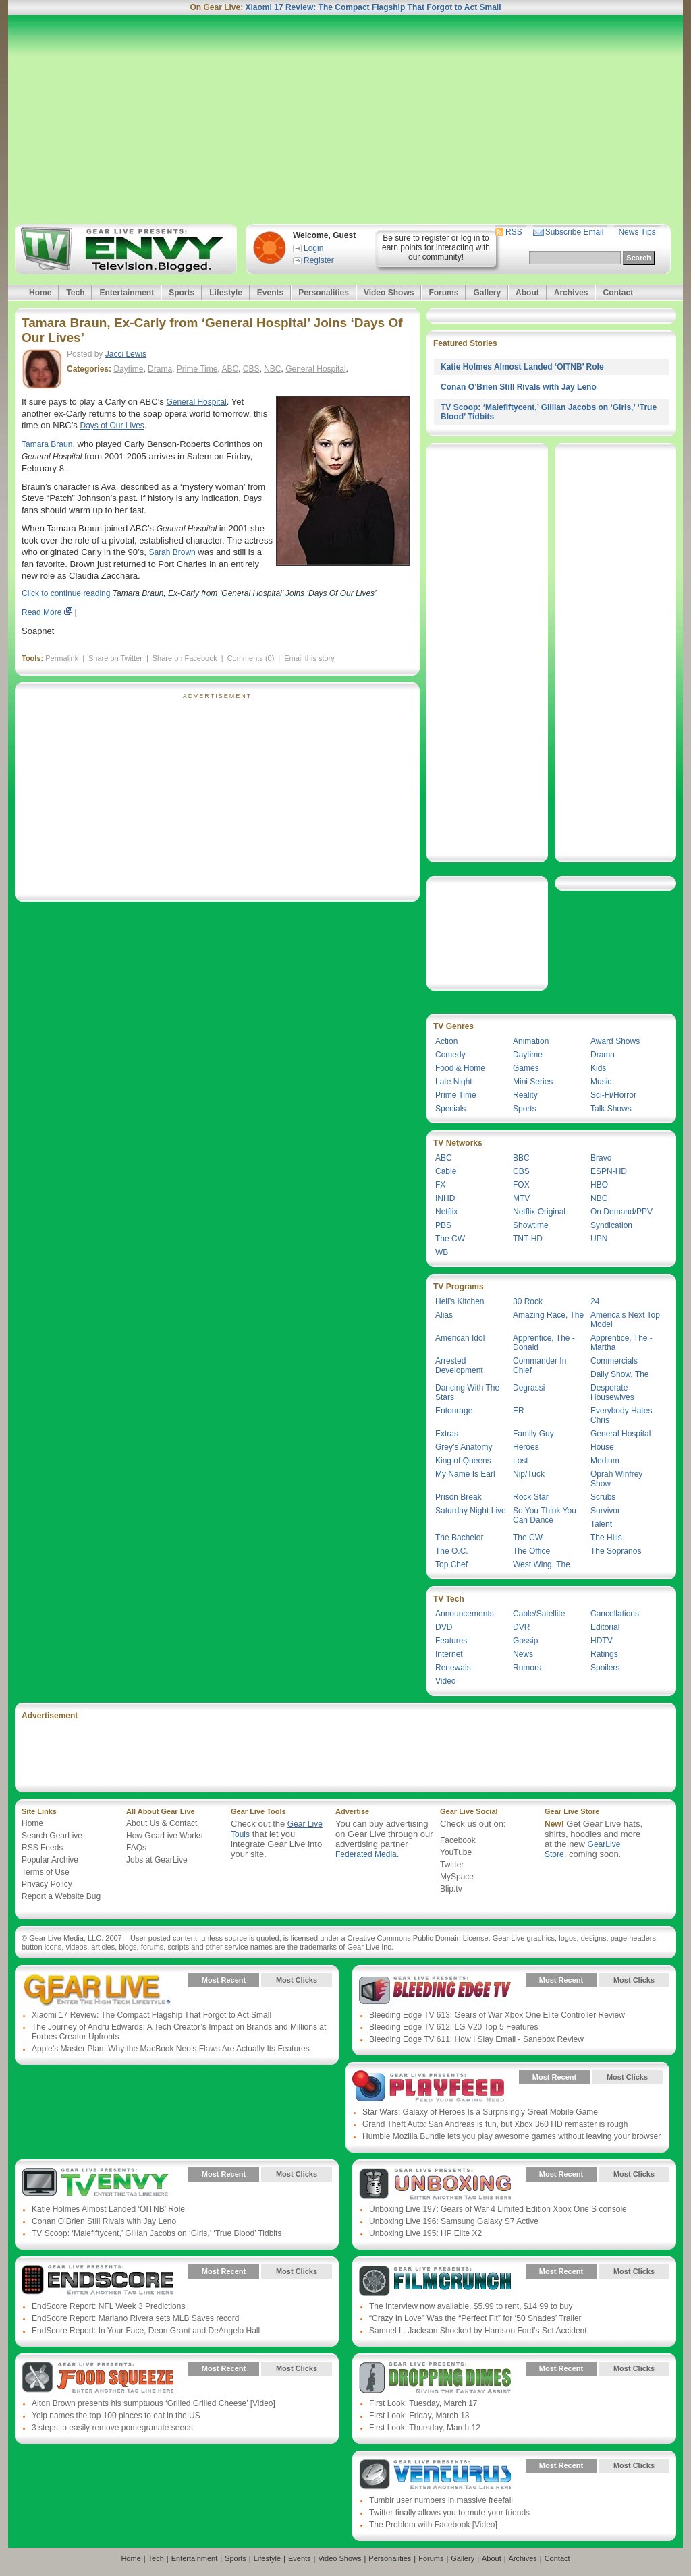  I want to click on My Name Is Earl, so click(465, 1474).